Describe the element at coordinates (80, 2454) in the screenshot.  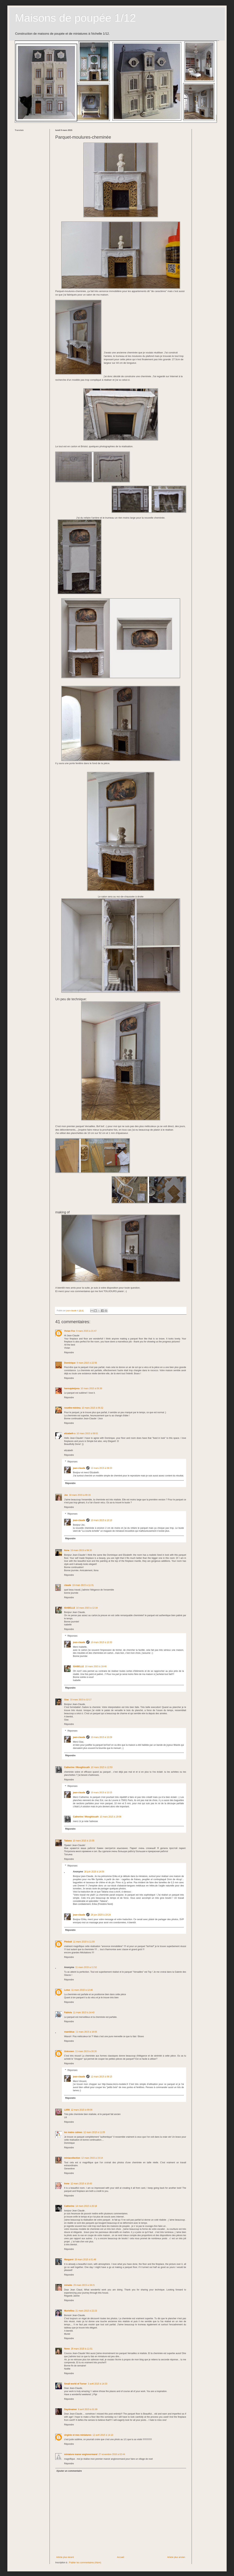
I see `miniature manor anglonormand` at that location.